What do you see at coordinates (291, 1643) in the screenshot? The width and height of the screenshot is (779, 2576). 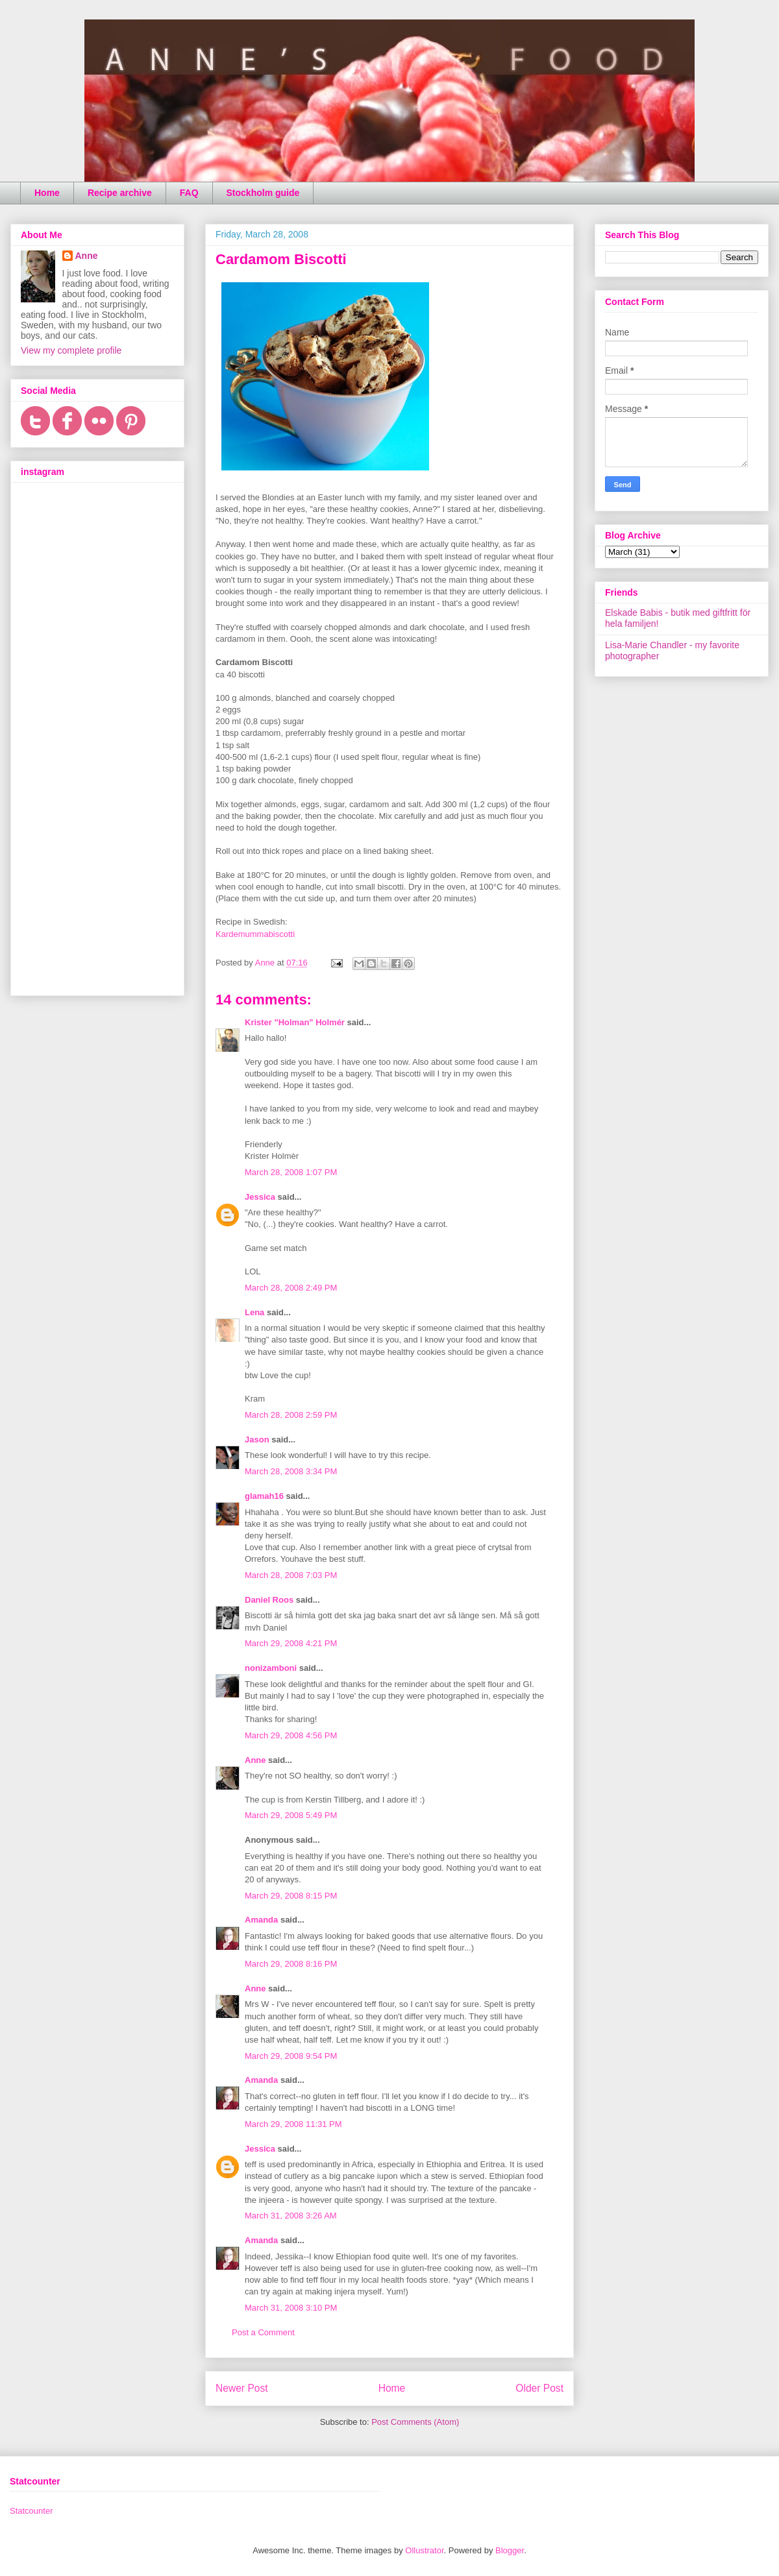 I see `March 29, 2008 4:21 PM` at bounding box center [291, 1643].